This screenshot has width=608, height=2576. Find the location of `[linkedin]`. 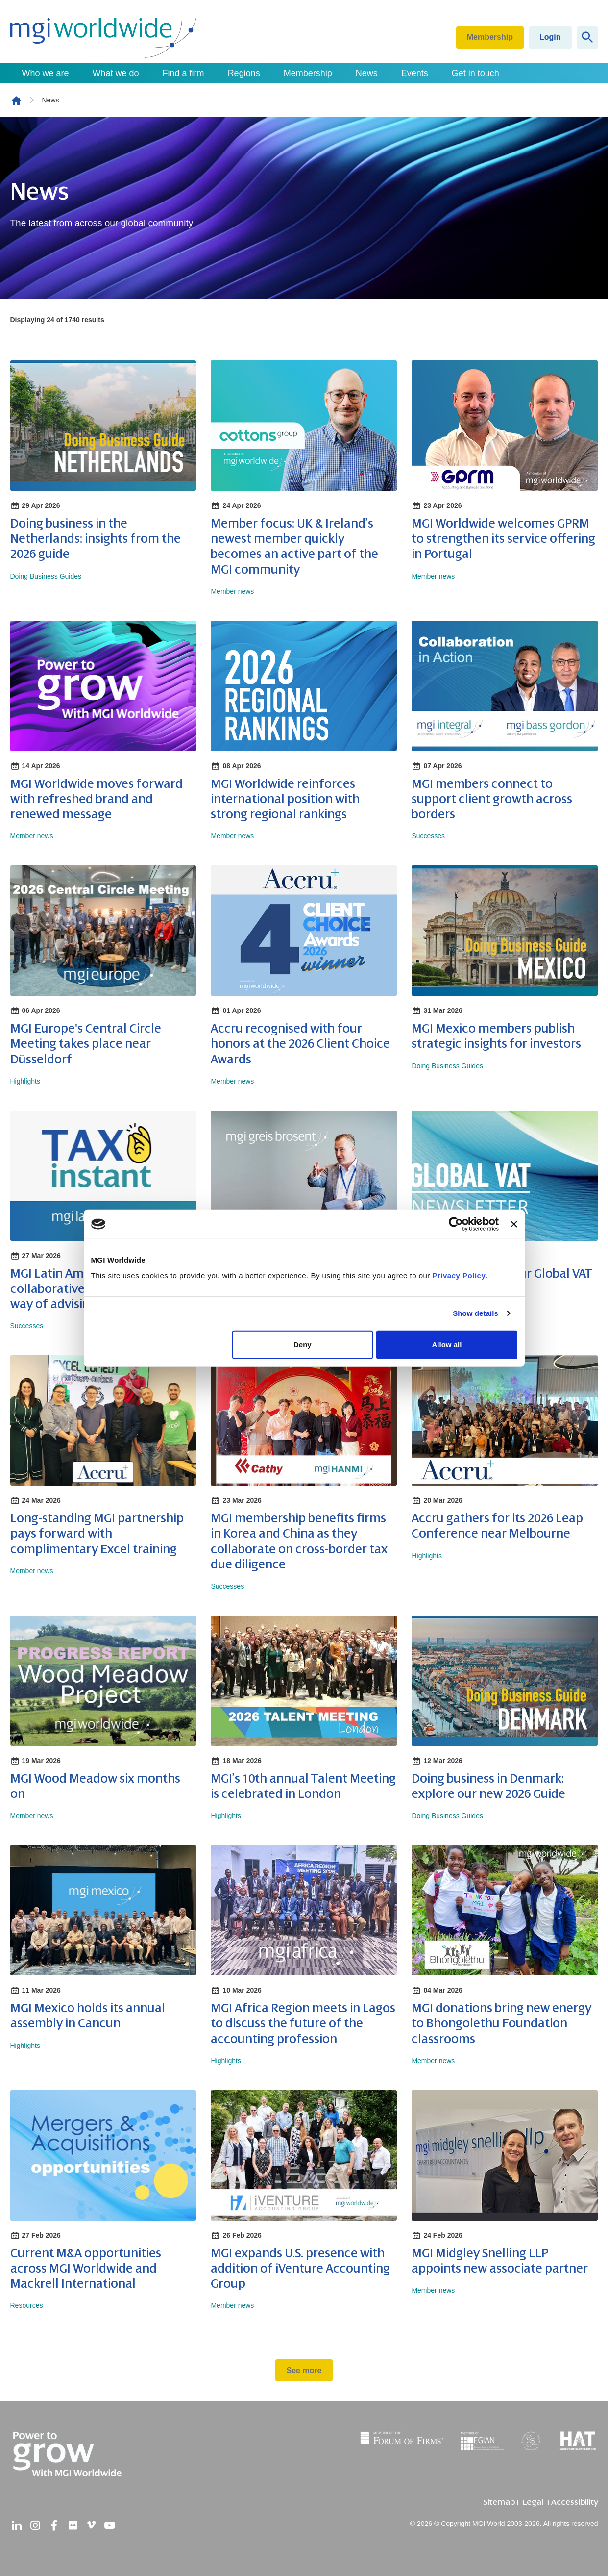

[linkedin] is located at coordinates (16, 2525).